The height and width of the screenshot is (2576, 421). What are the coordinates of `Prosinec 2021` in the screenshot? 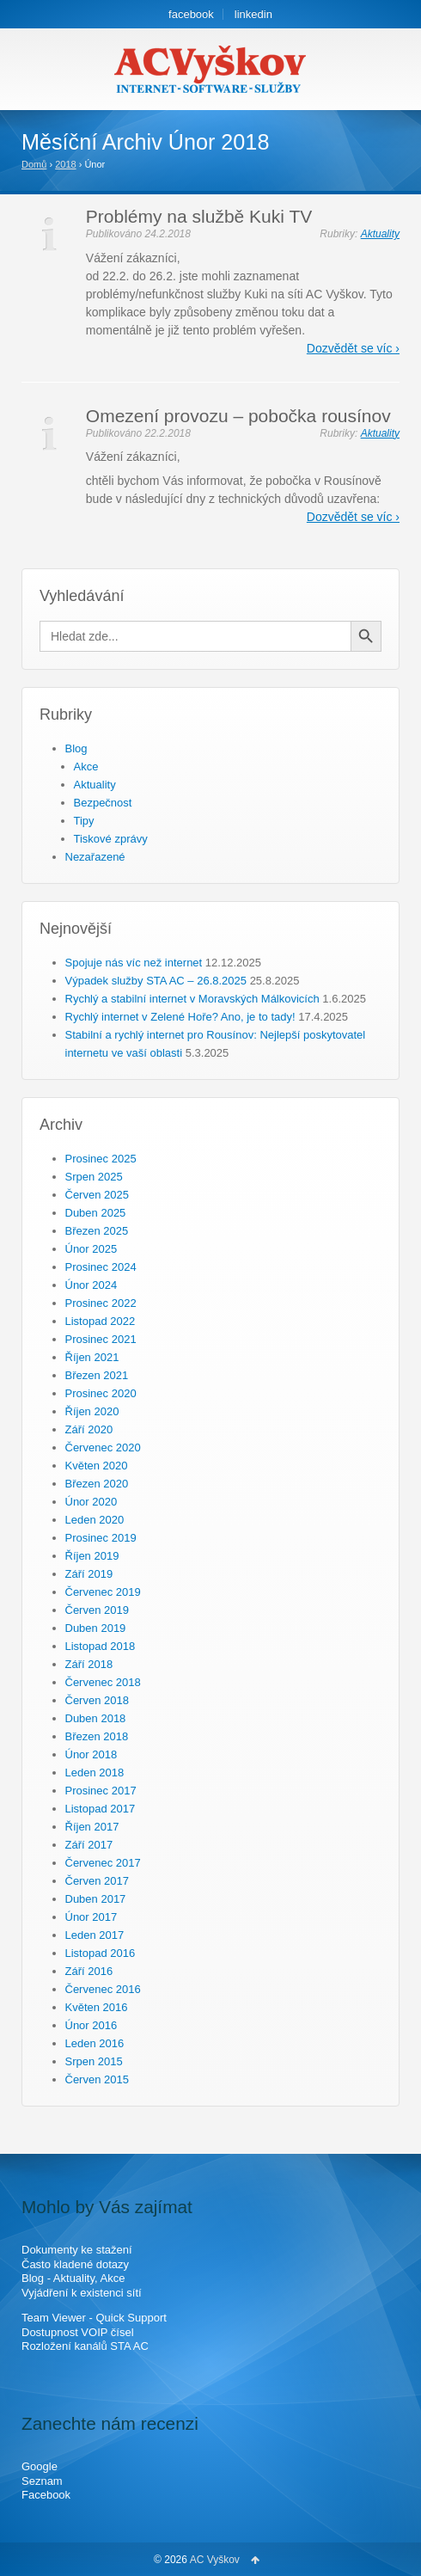 It's located at (101, 1339).